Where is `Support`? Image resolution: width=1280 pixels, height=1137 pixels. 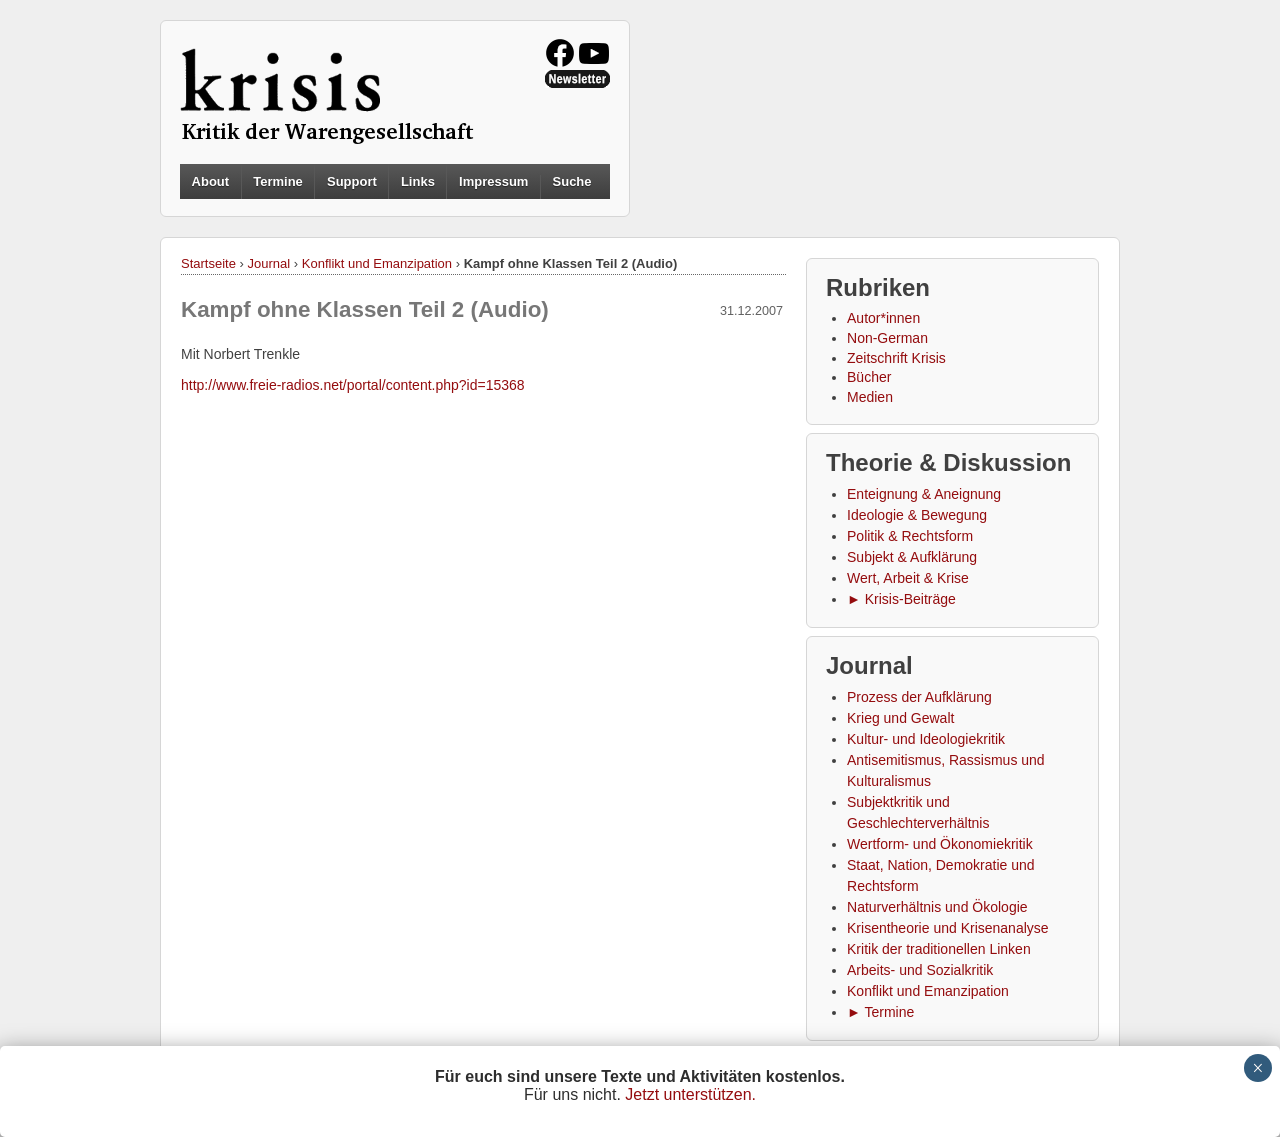
Support is located at coordinates (352, 181).